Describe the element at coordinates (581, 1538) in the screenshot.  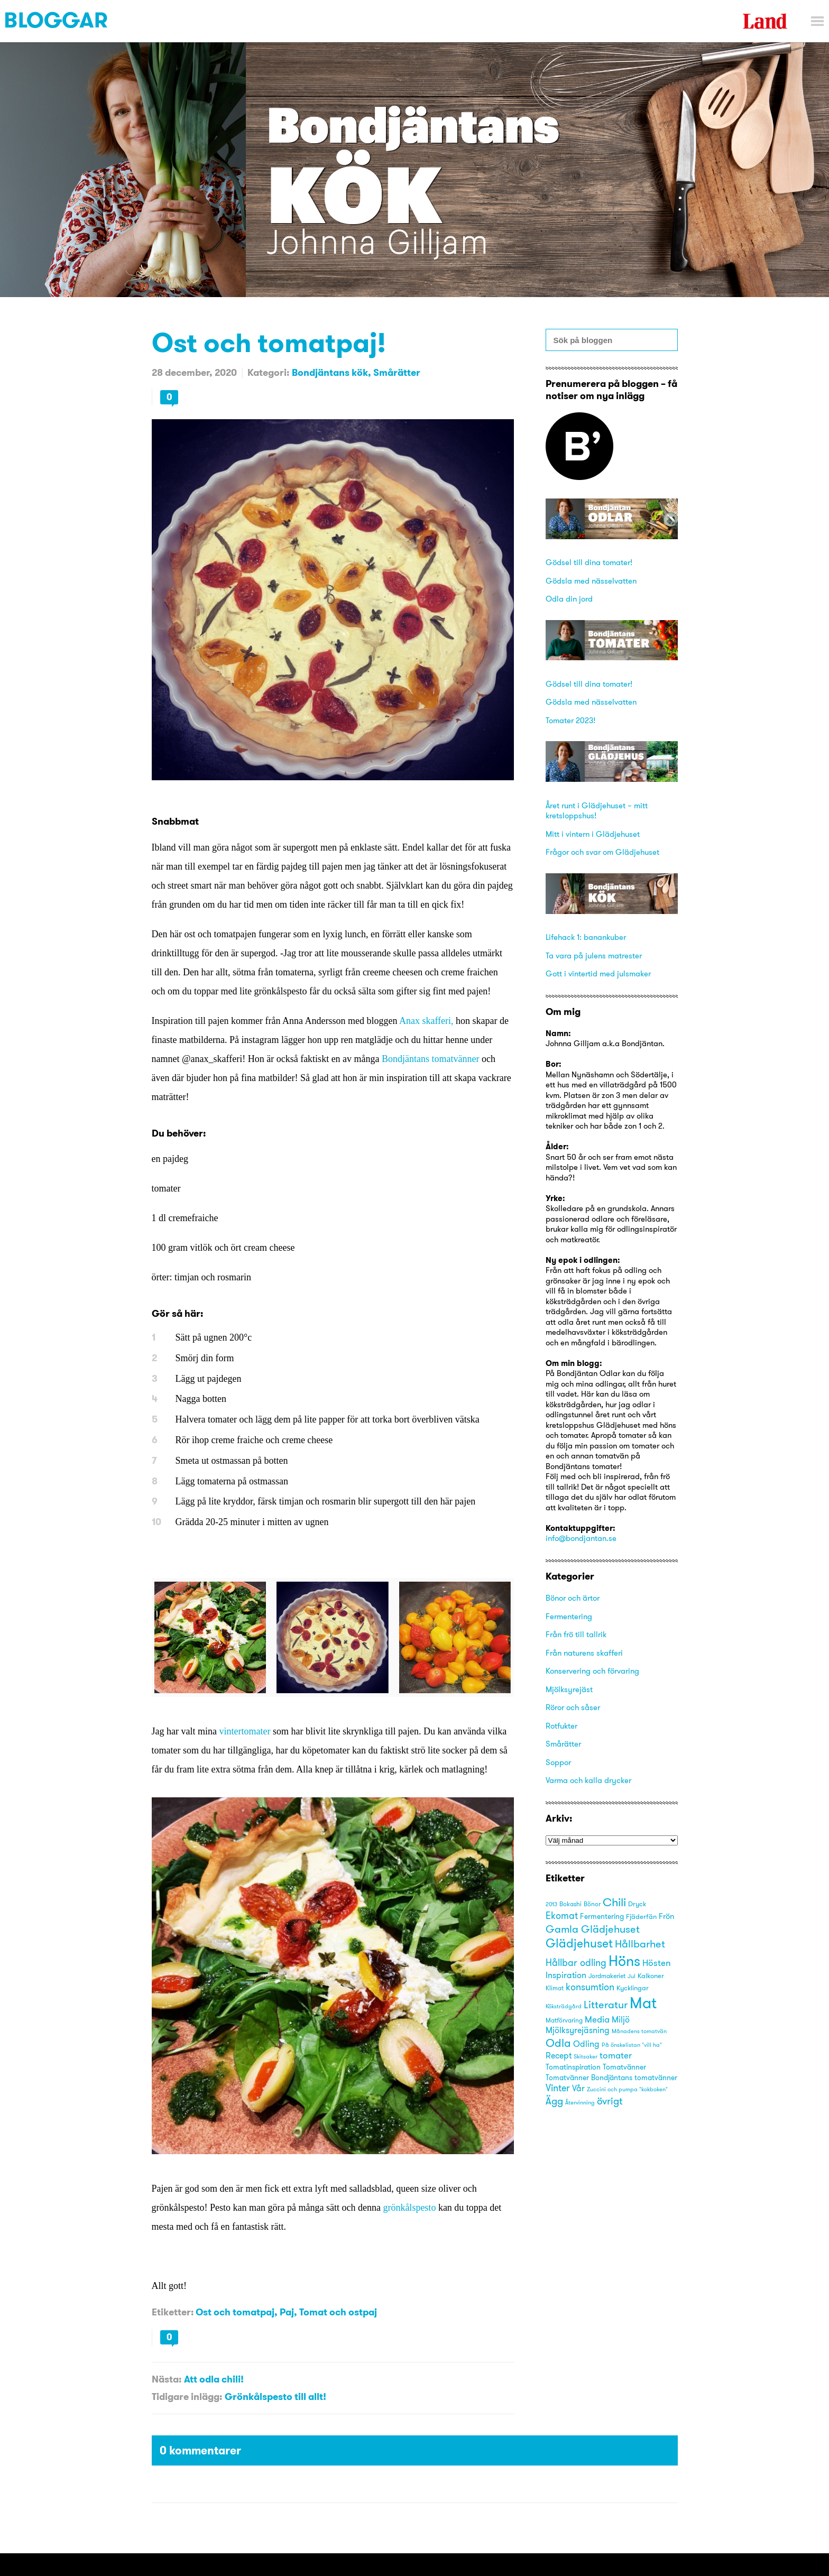
I see `info@bondjantan.se` at that location.